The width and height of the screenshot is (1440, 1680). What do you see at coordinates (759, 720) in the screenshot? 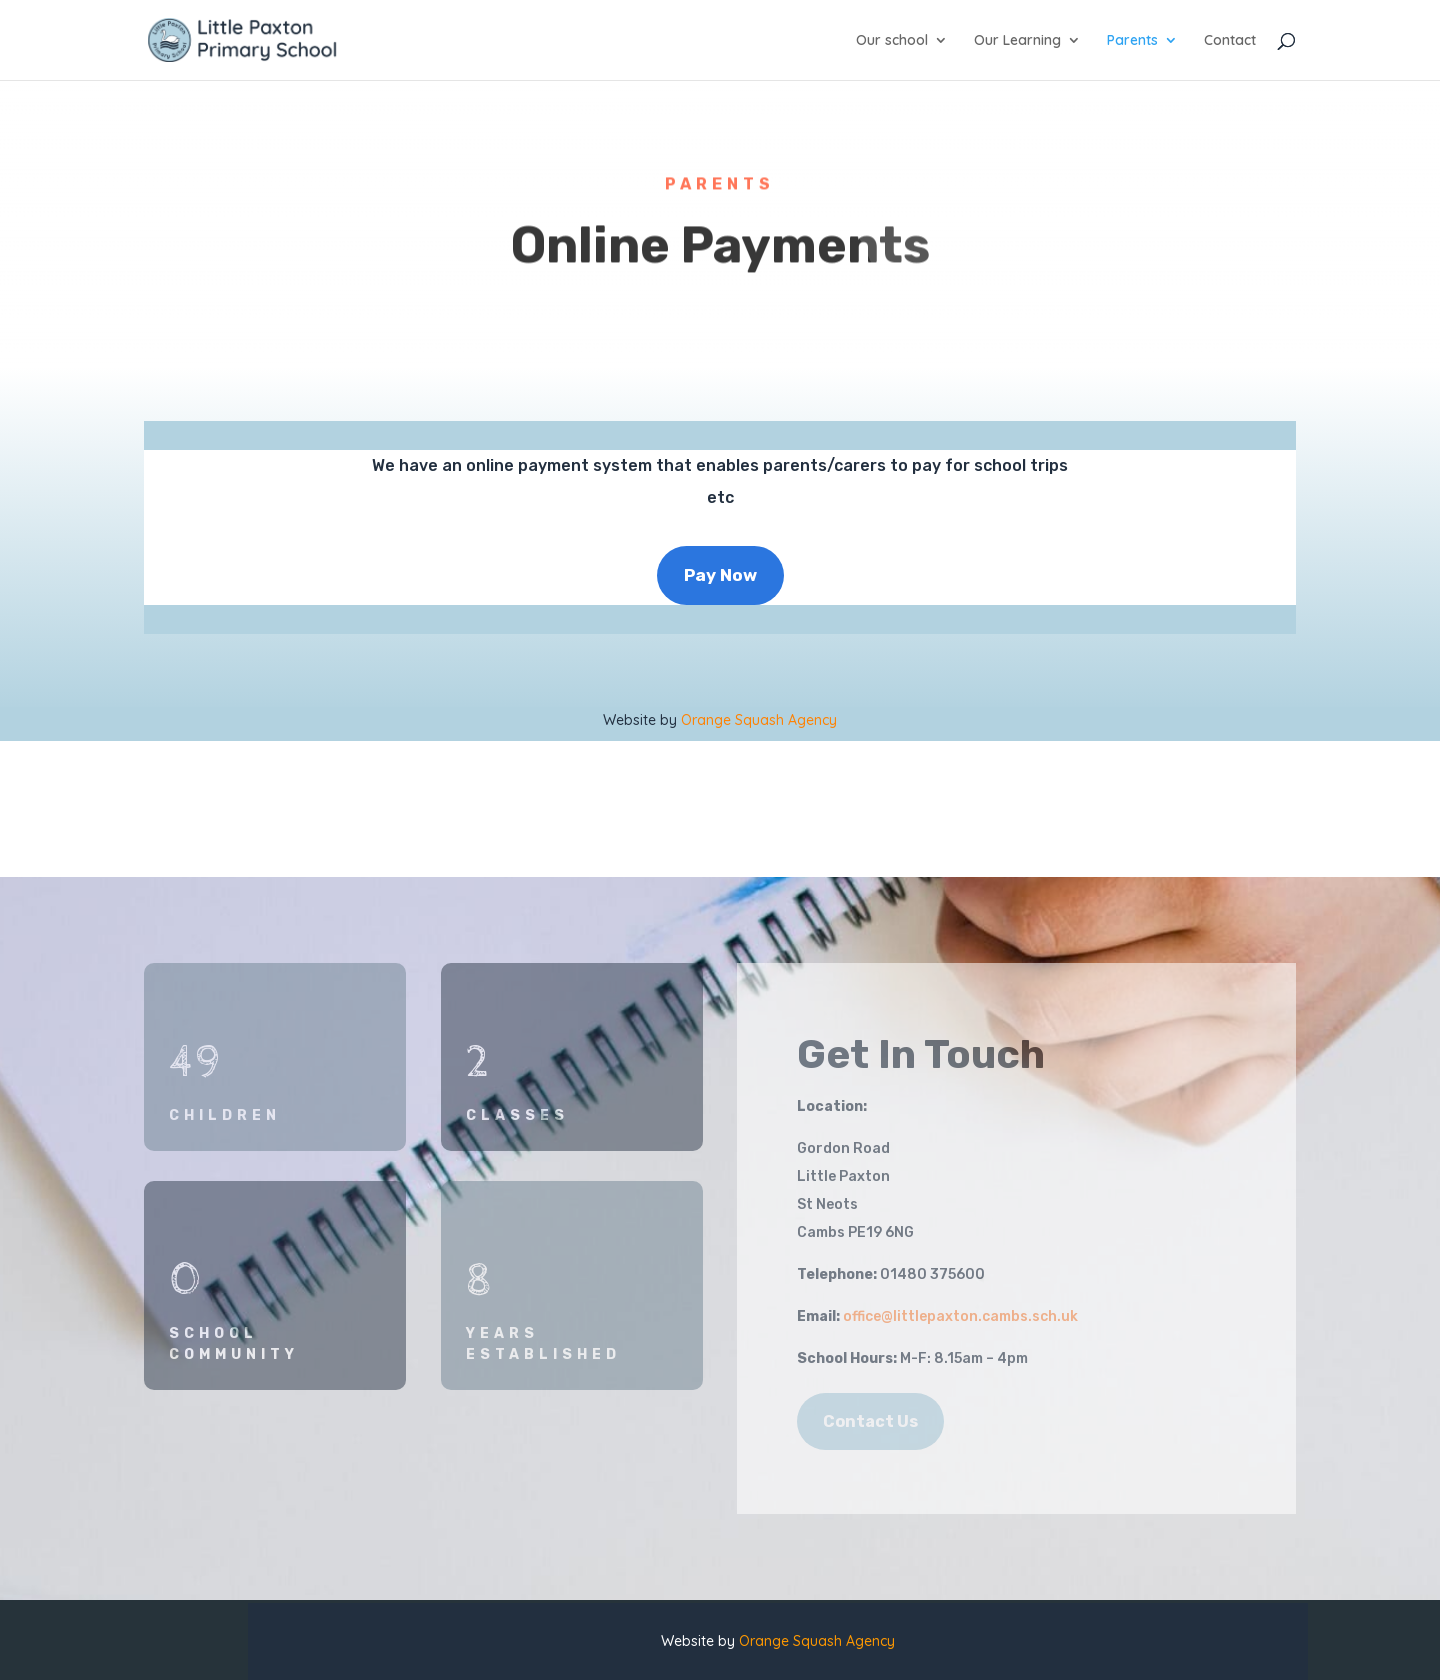
I see `Orange Squash Agency` at bounding box center [759, 720].